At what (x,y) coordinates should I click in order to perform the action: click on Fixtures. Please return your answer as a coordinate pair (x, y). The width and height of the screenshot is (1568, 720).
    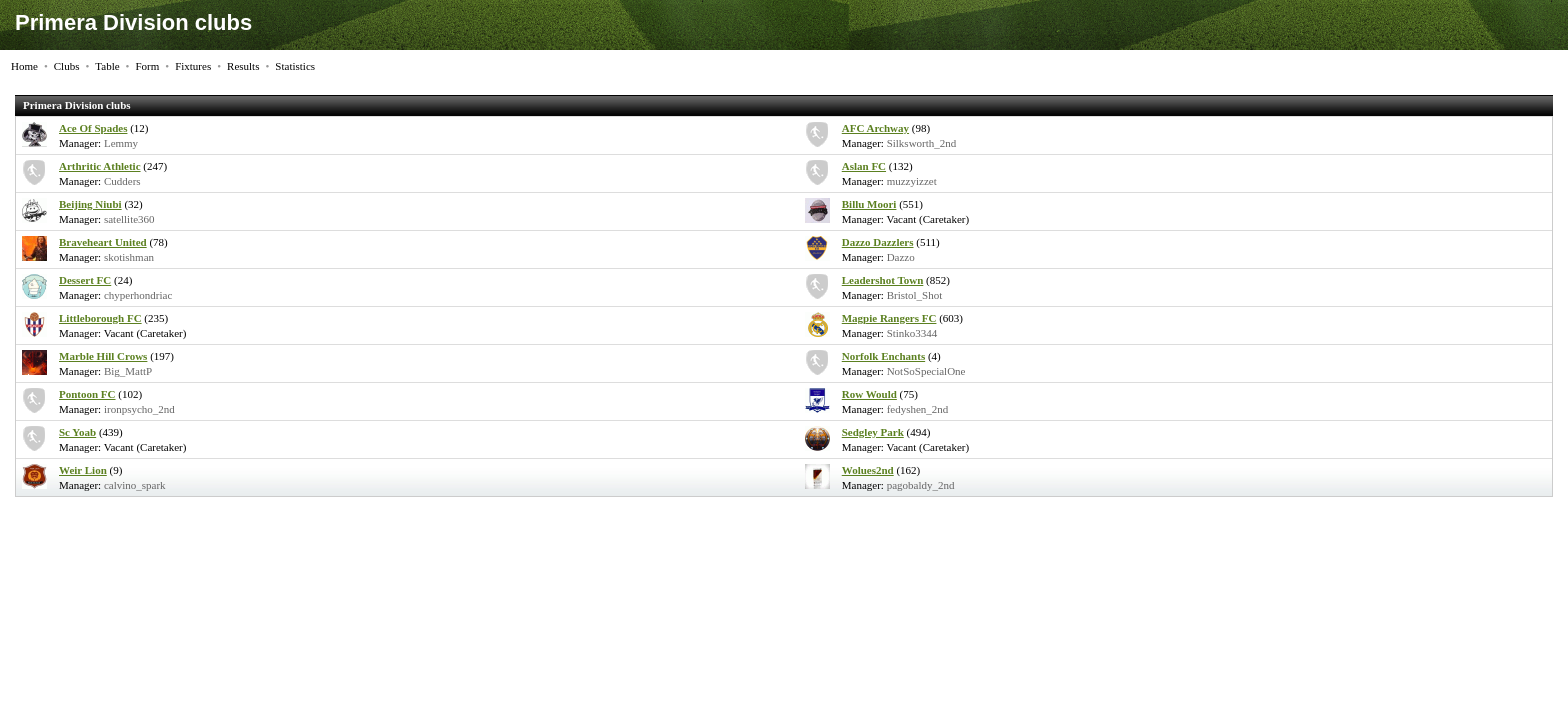
    Looking at the image, I should click on (193, 66).